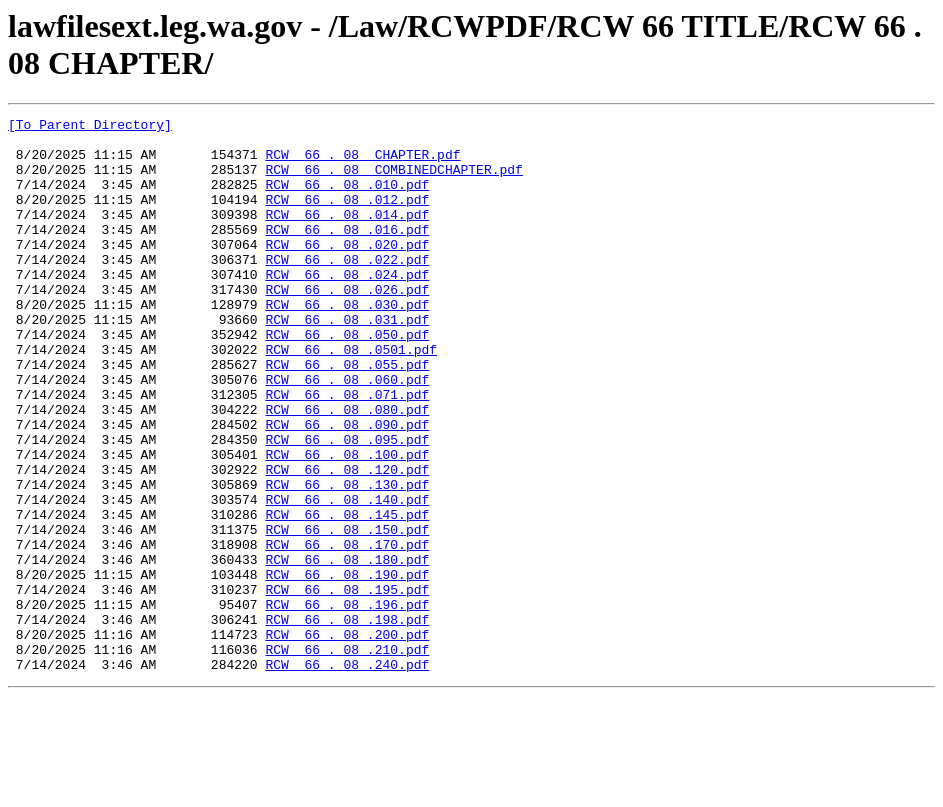 This screenshot has width=943, height=807. Describe the element at coordinates (351, 397) in the screenshot. I see `RCW 66 . 08 .0501.pdf` at that location.